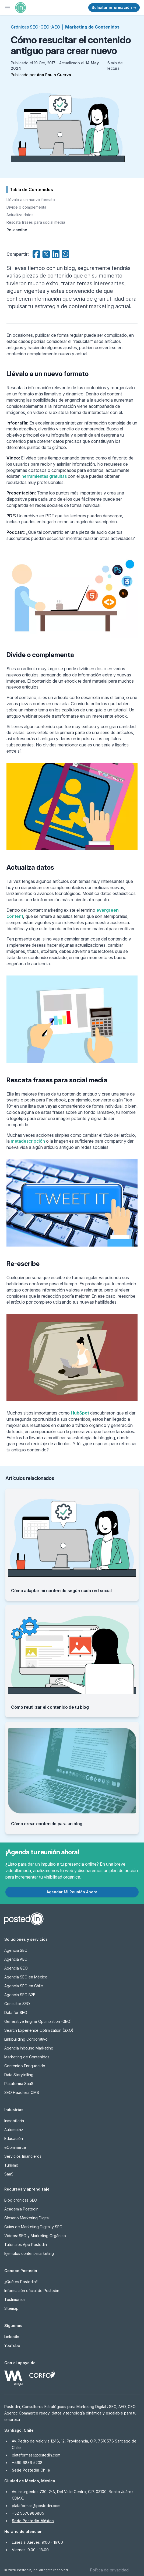  What do you see at coordinates (25, 2244) in the screenshot?
I see `Tutoriales App Postedin` at bounding box center [25, 2244].